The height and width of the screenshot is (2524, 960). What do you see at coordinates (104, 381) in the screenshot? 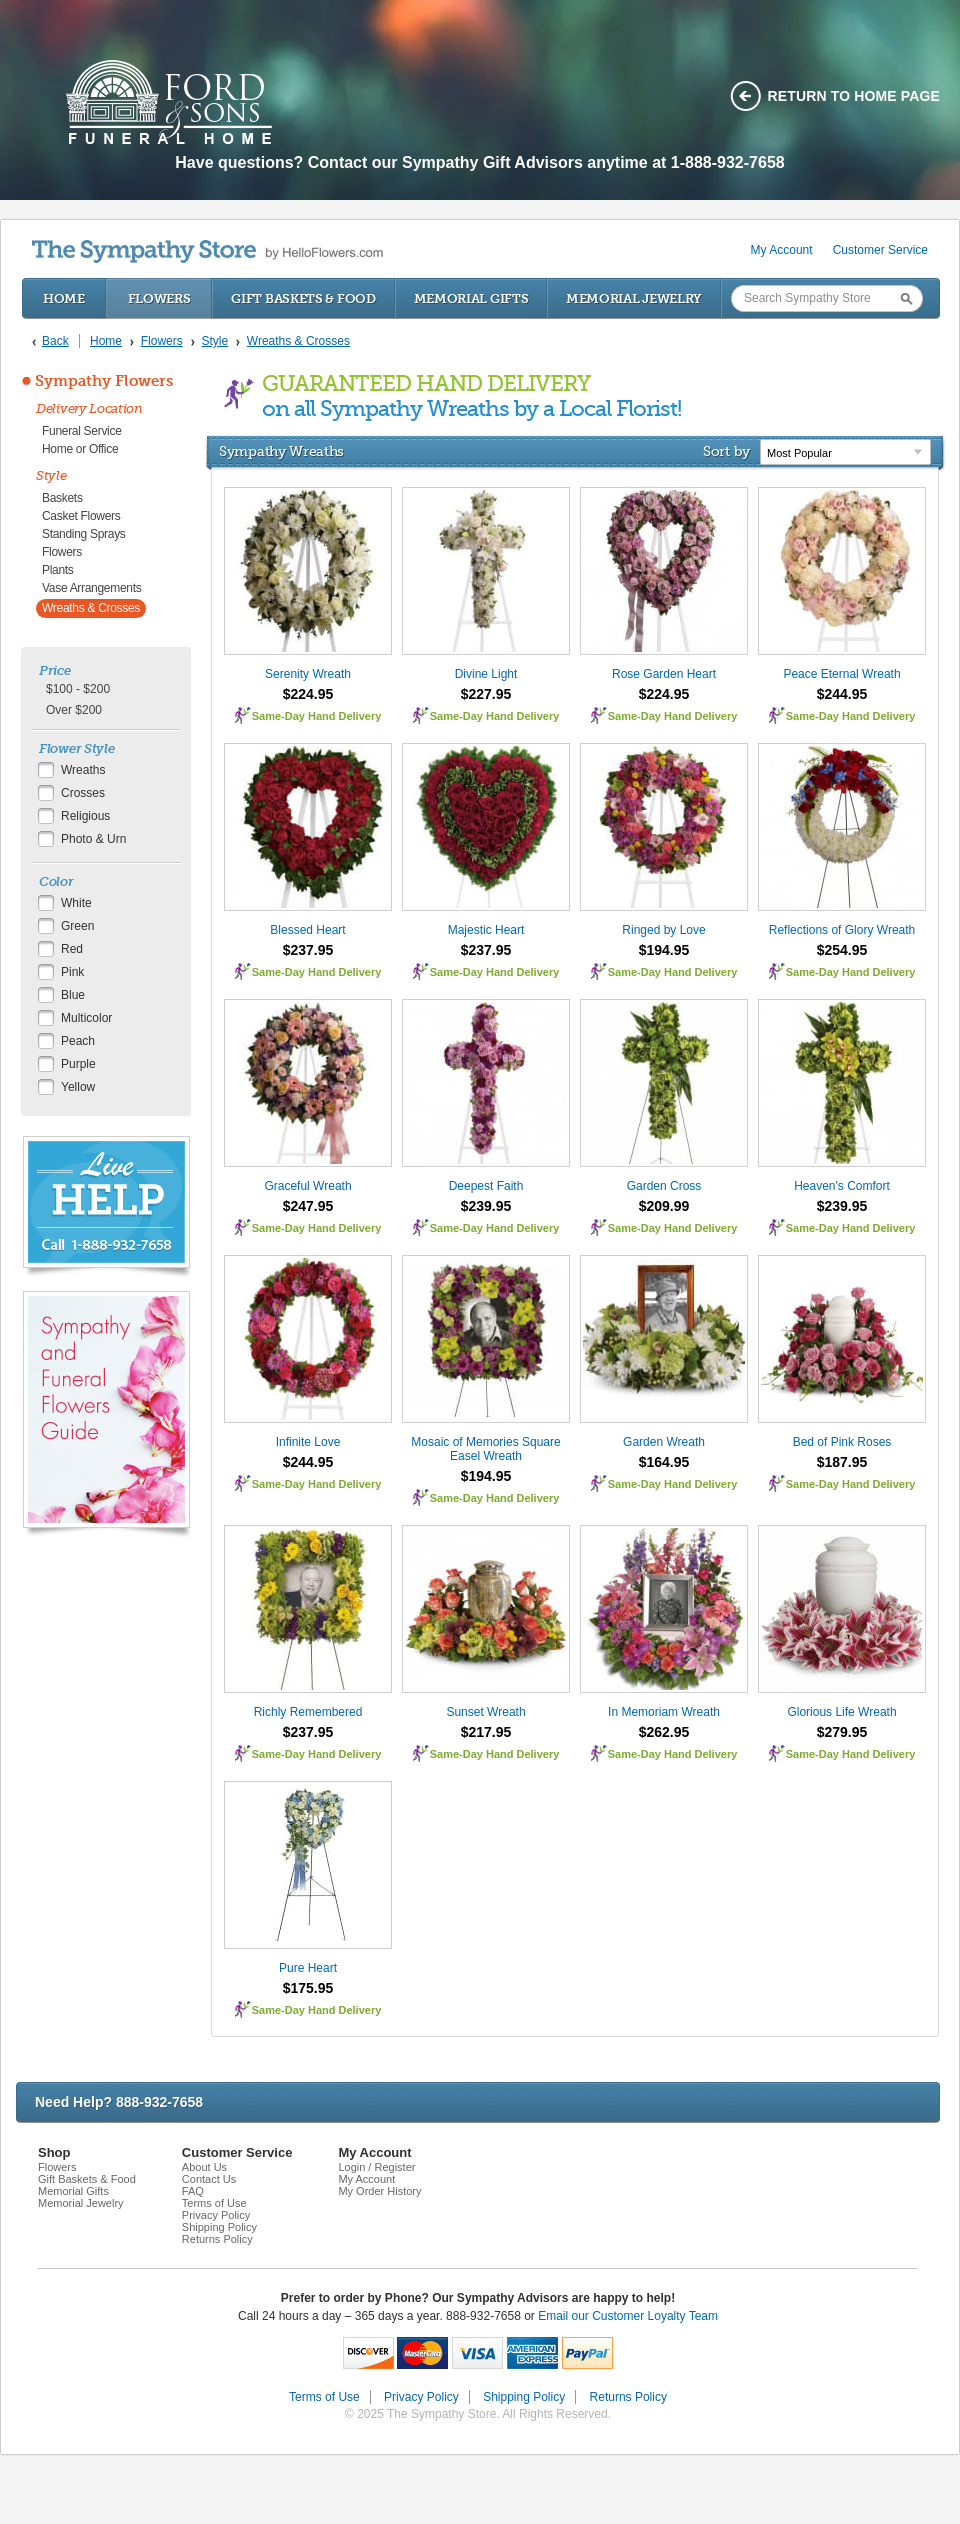
I see `Sympathy Flowers` at bounding box center [104, 381].